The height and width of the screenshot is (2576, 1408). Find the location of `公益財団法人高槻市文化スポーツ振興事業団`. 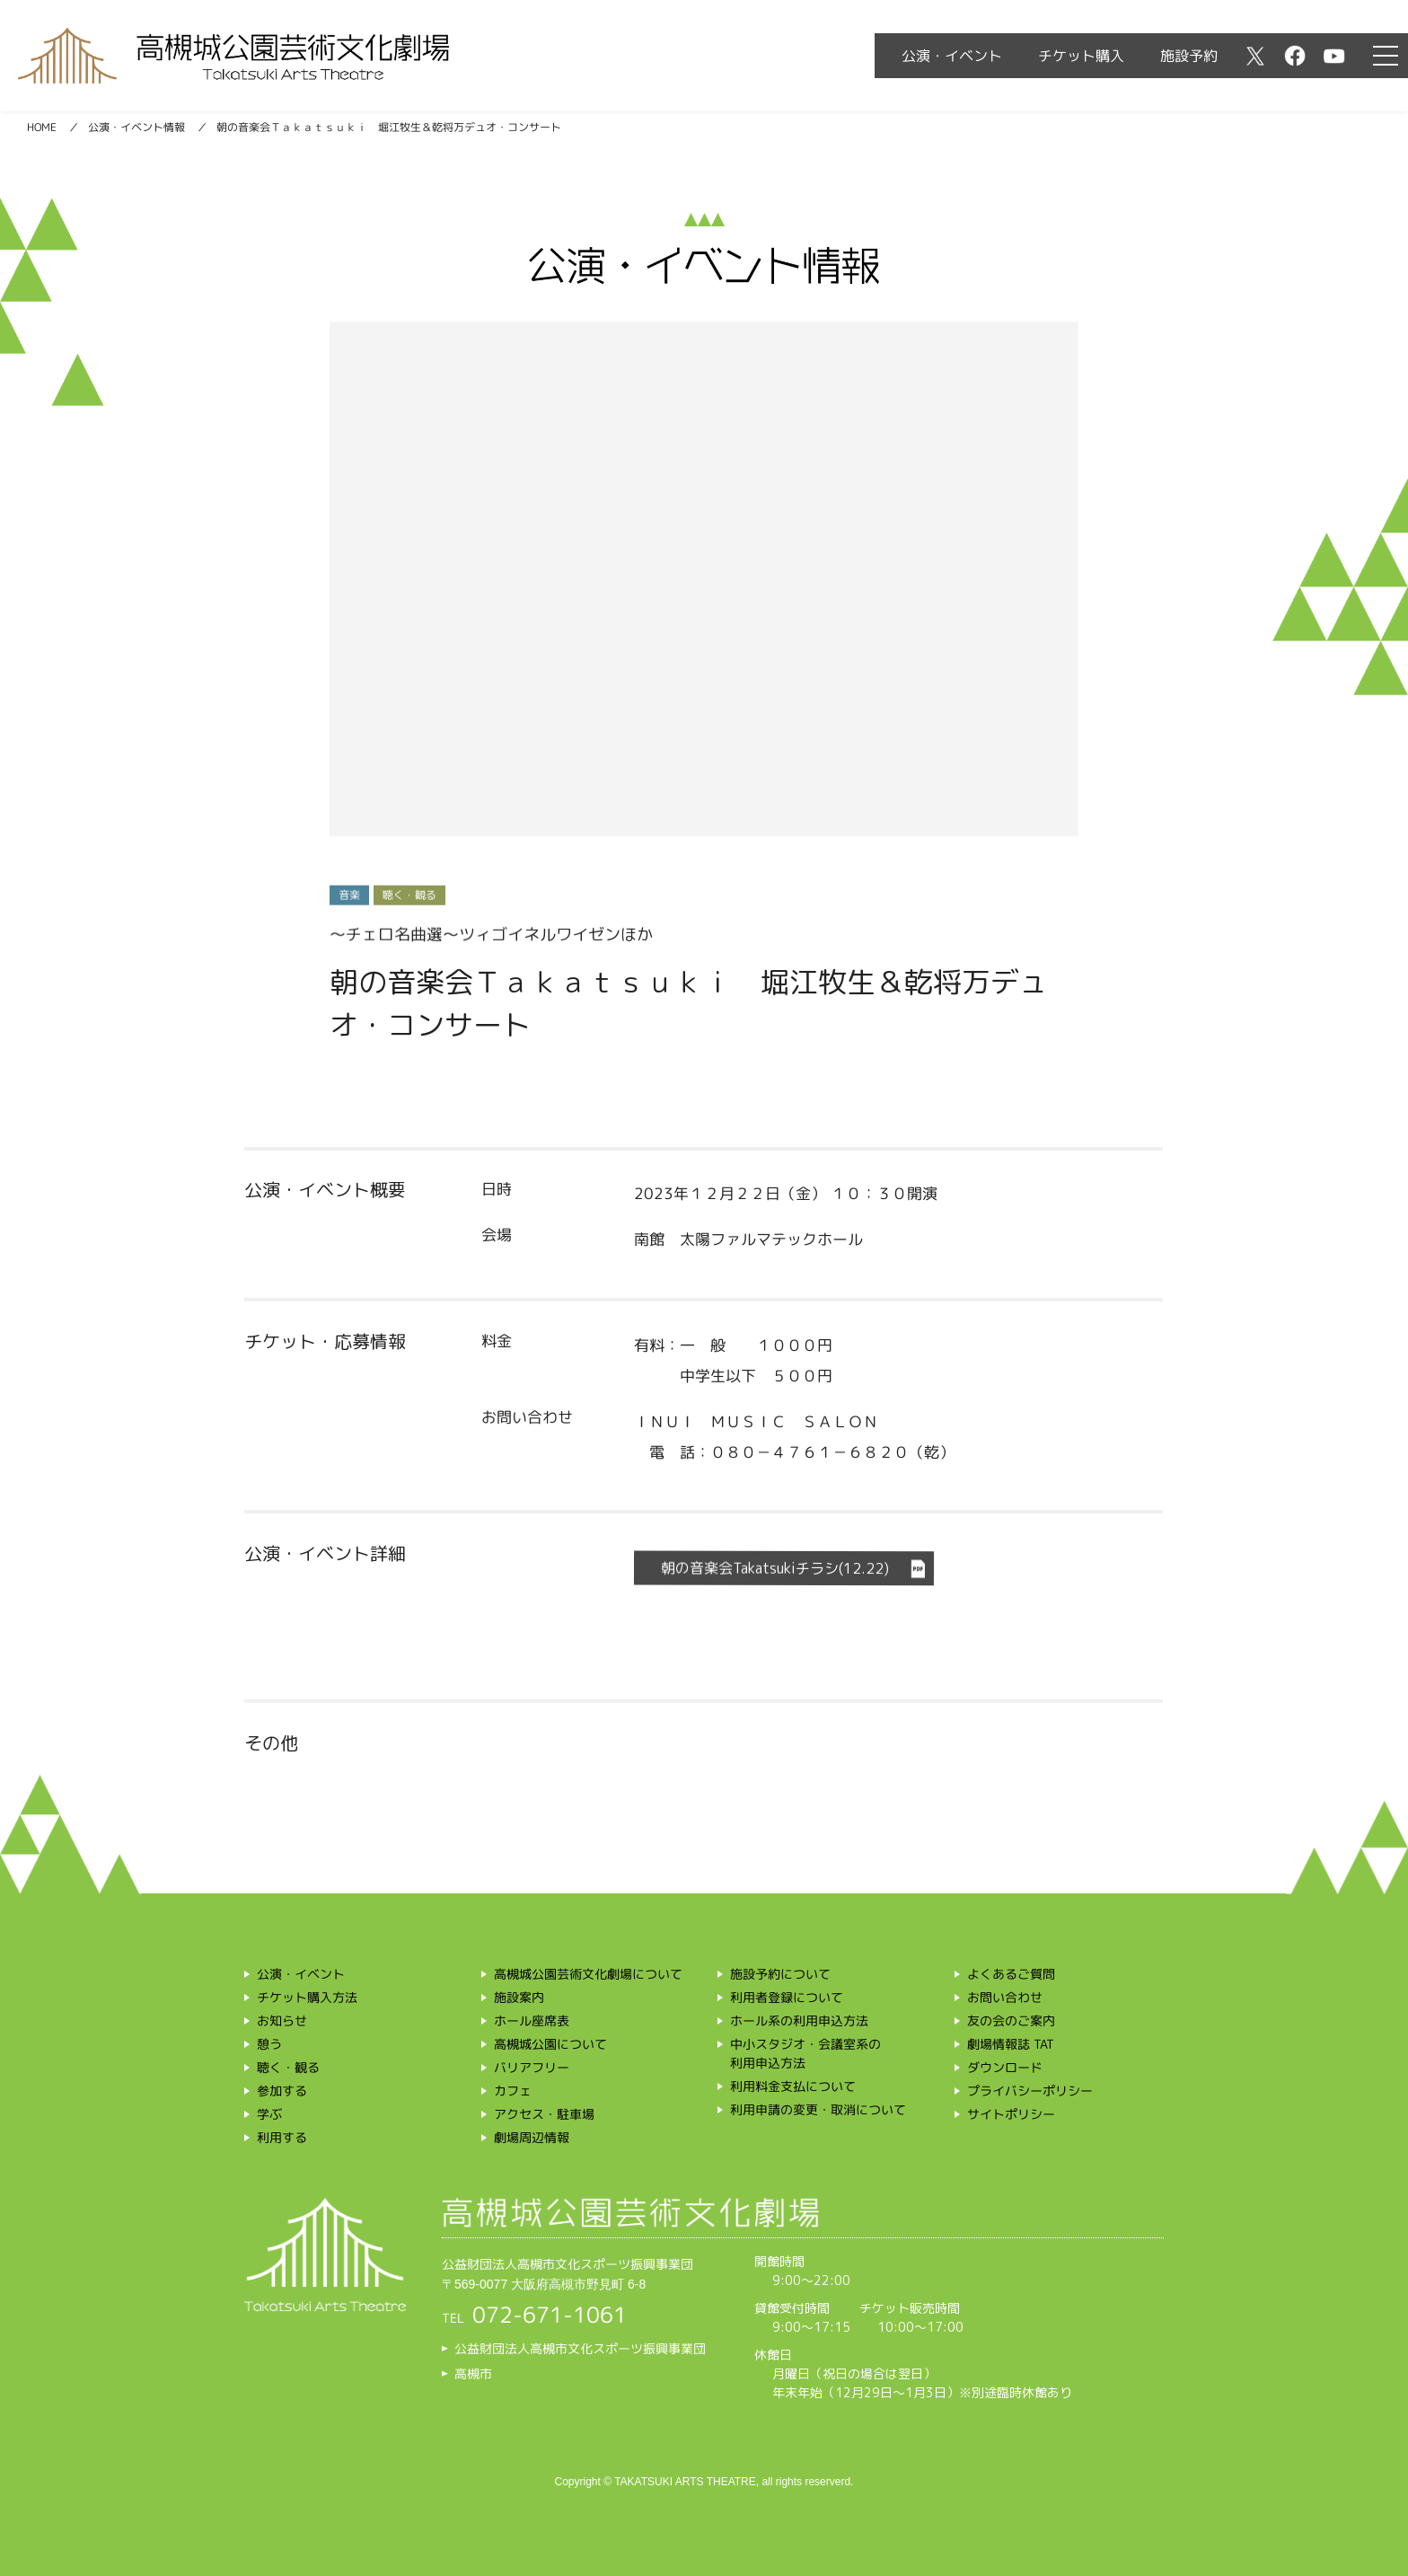

公益財団法人高槻市文化スポーツ振興事業団 is located at coordinates (580, 2348).